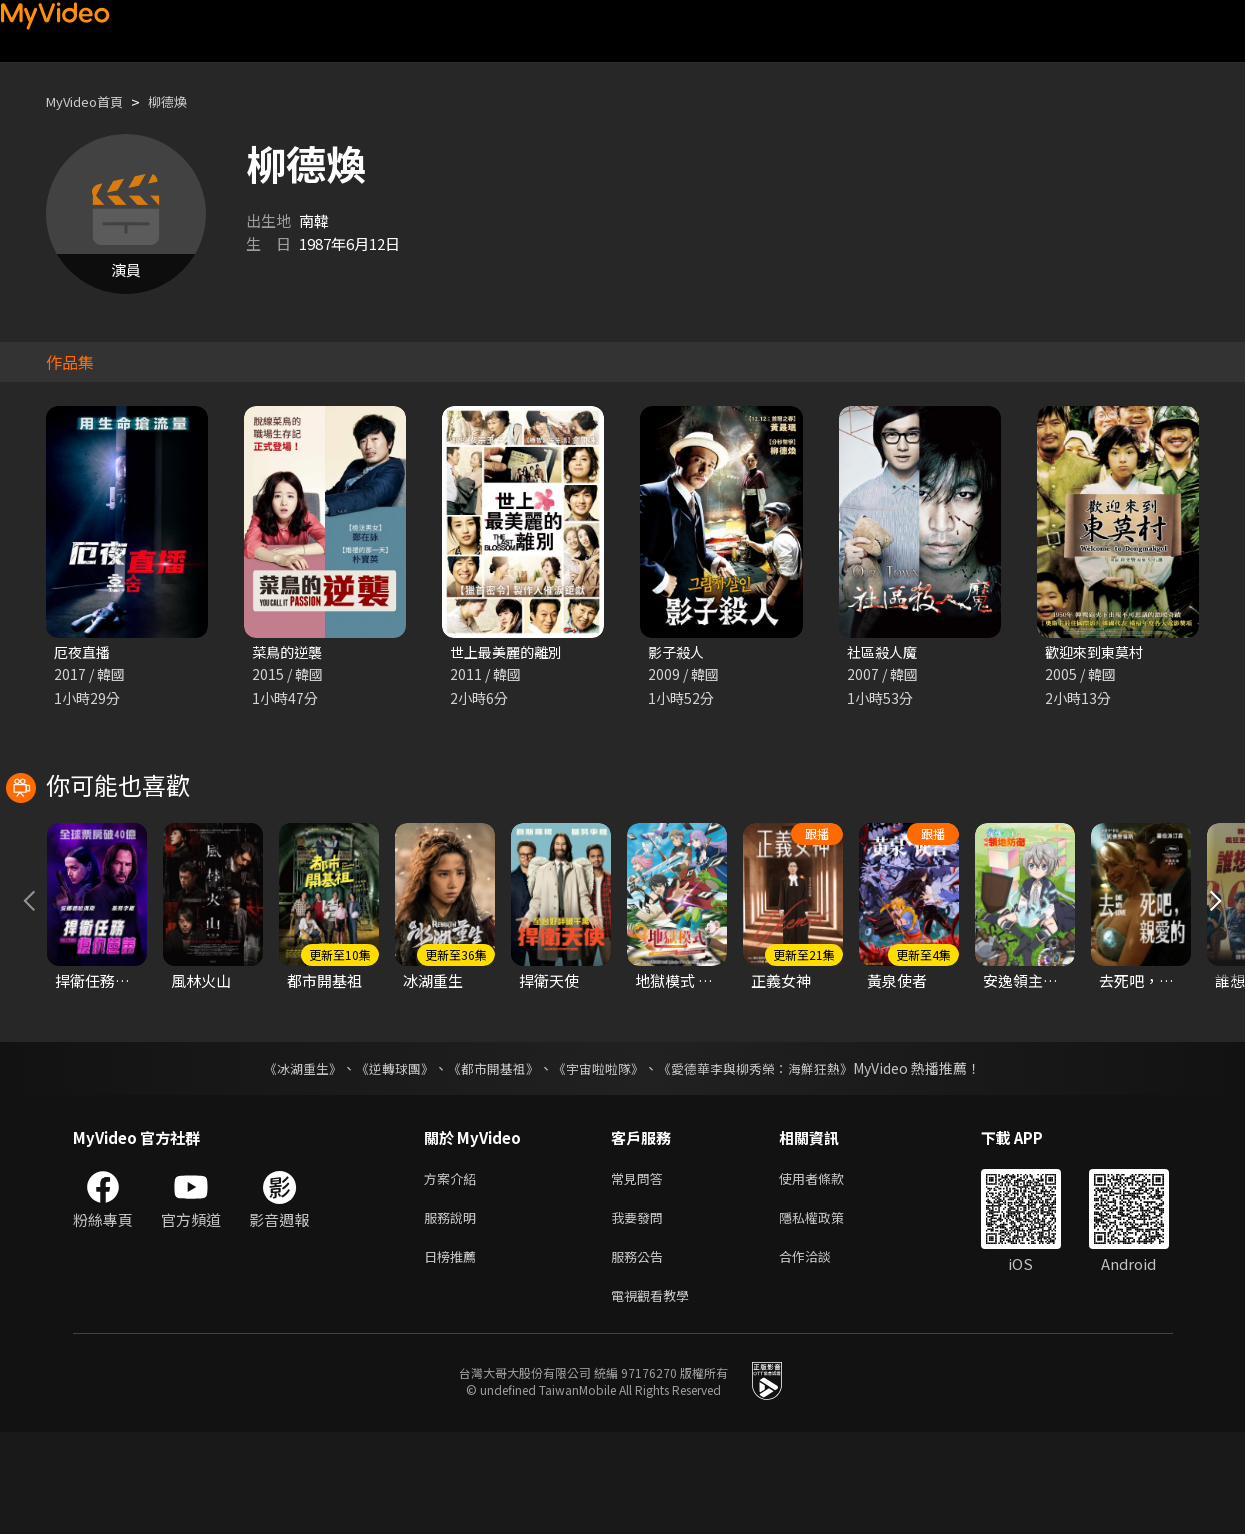 This screenshot has width=1245, height=1534. Describe the element at coordinates (384, 1158) in the screenshot. I see `《逆轉球團》` at that location.